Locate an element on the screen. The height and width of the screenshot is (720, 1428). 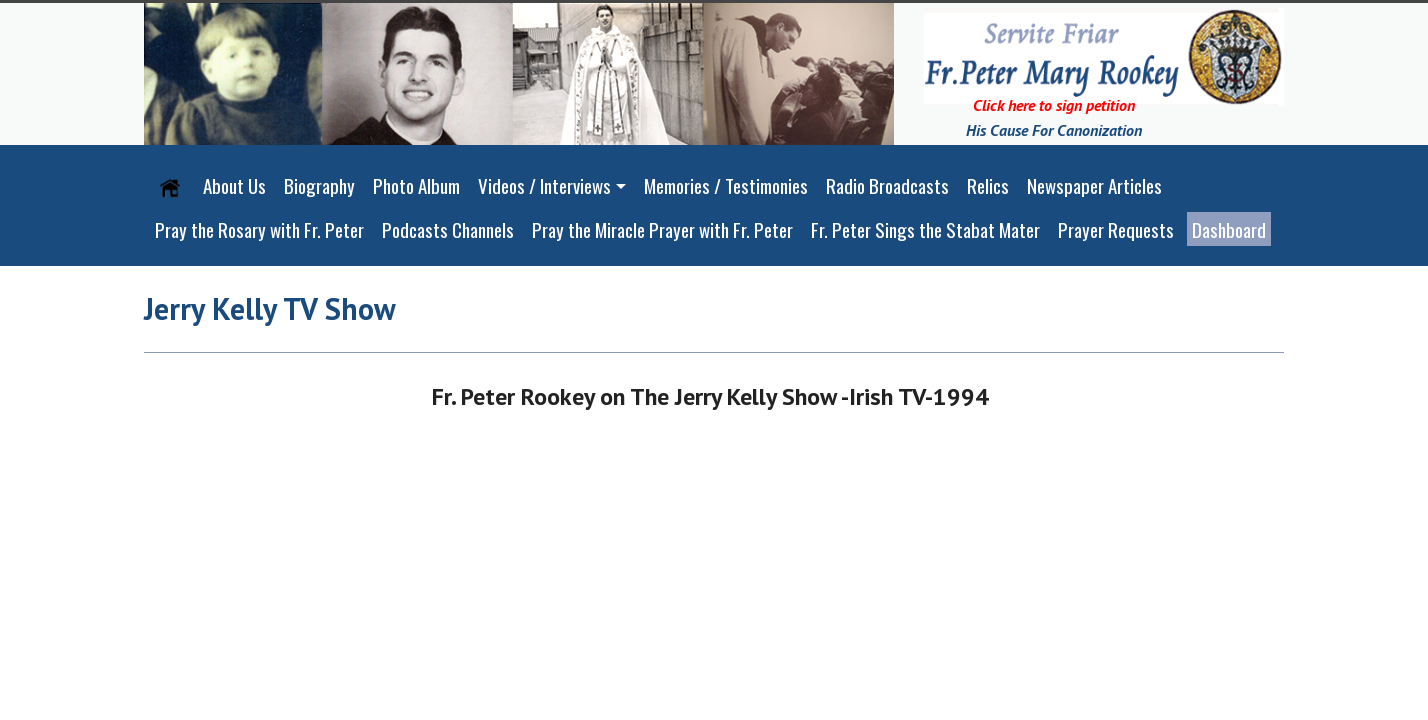
Podcasts Channels is located at coordinates (448, 229).